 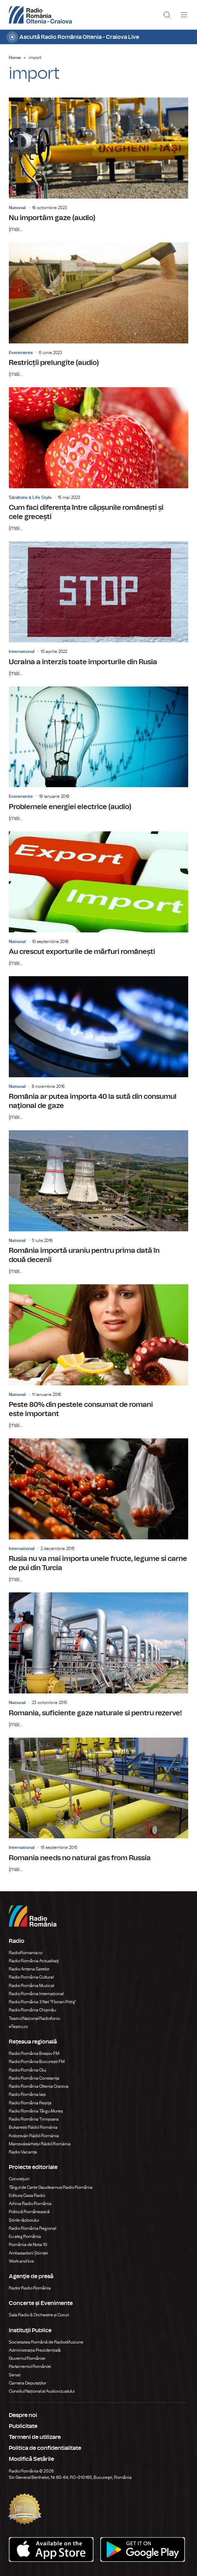 What do you see at coordinates (32, 2010) in the screenshot?
I see `Radio România Chișinău` at bounding box center [32, 2010].